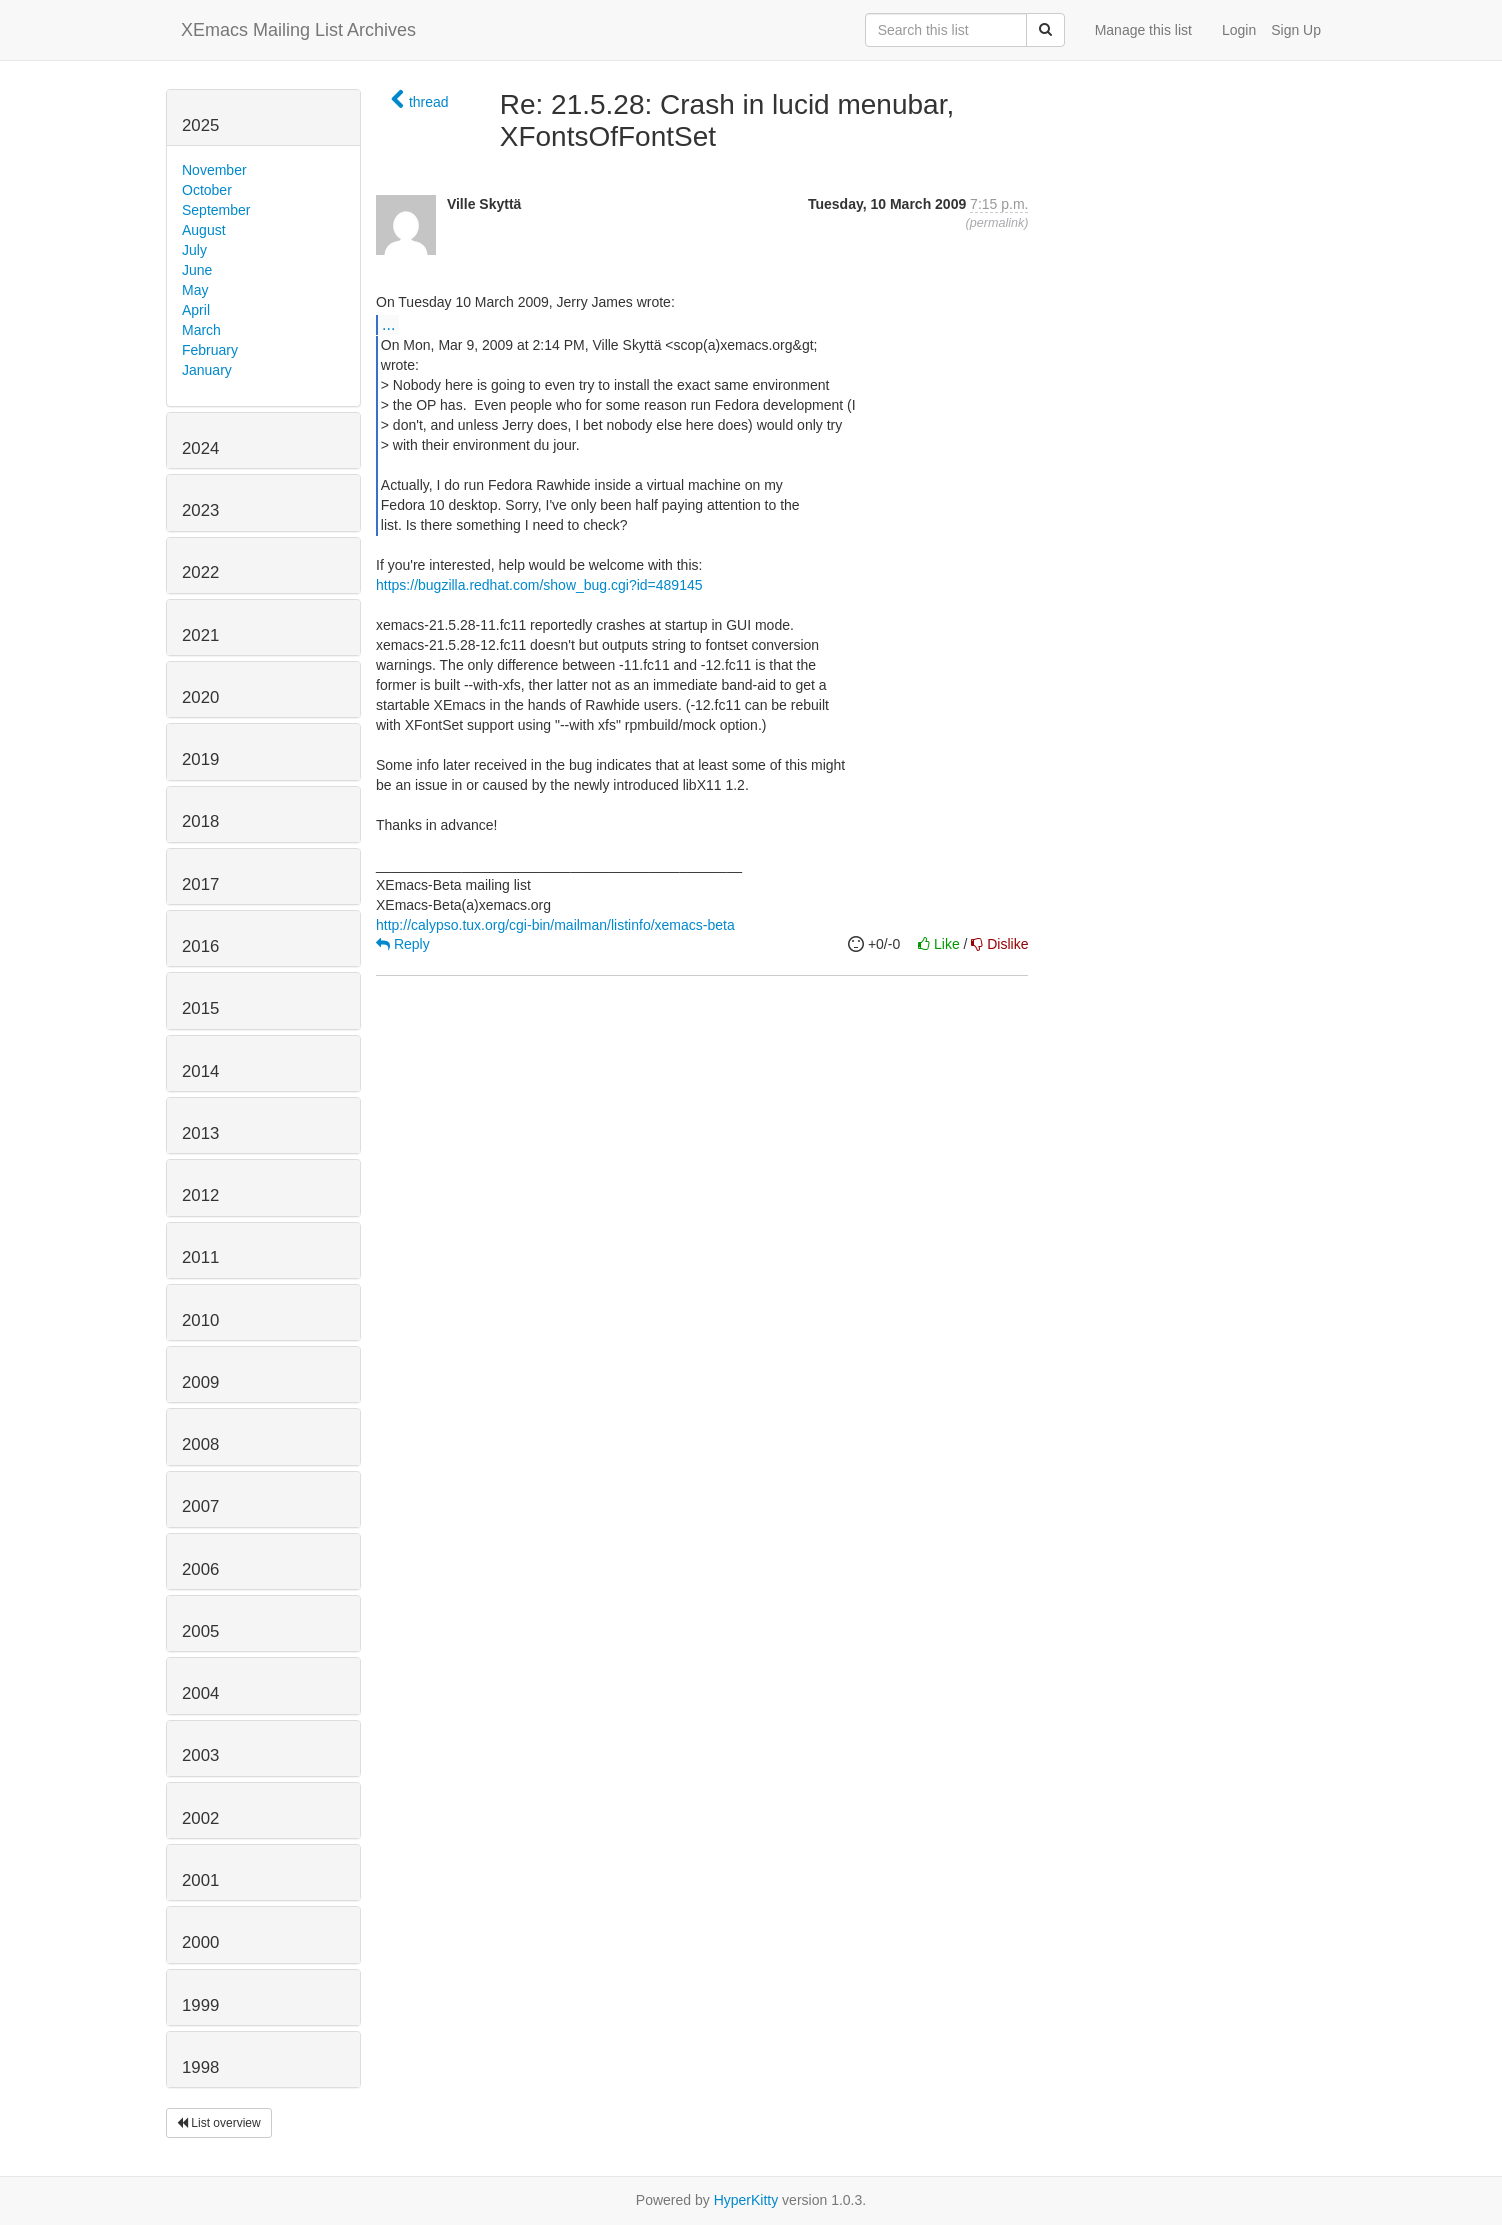  What do you see at coordinates (200, 759) in the screenshot?
I see `2019` at bounding box center [200, 759].